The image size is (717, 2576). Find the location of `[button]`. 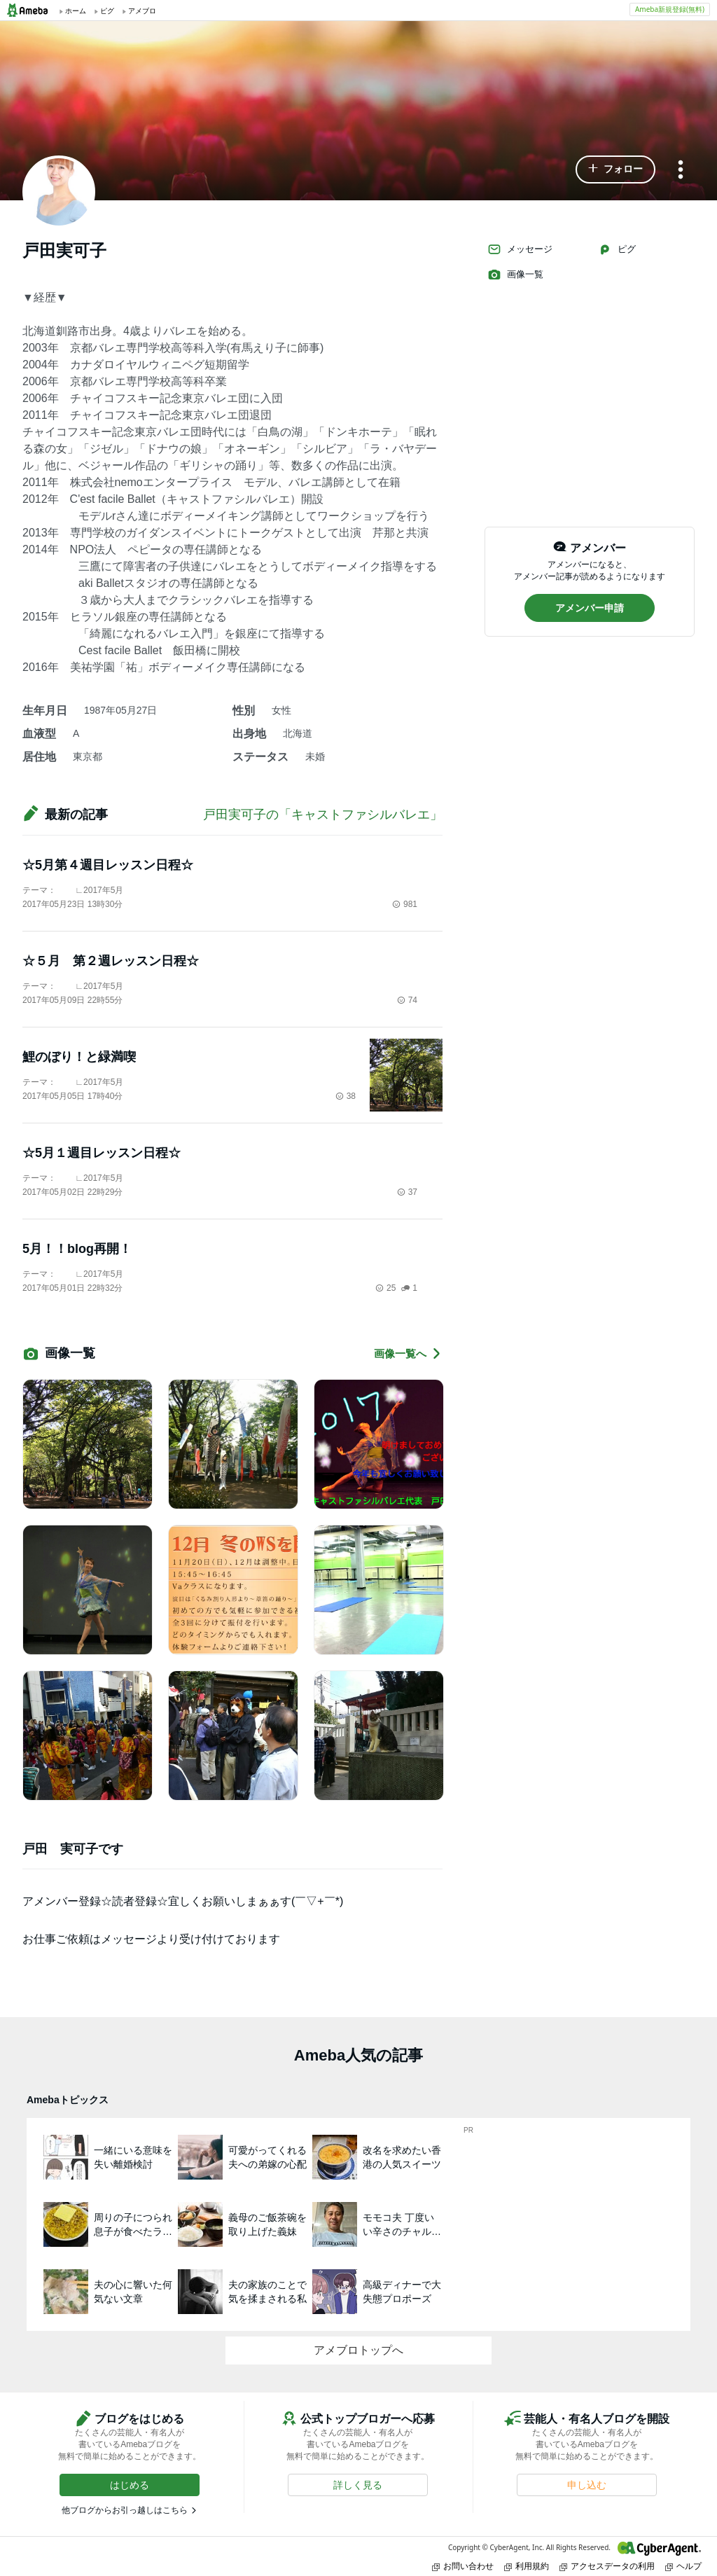

[button] is located at coordinates (615, 169).